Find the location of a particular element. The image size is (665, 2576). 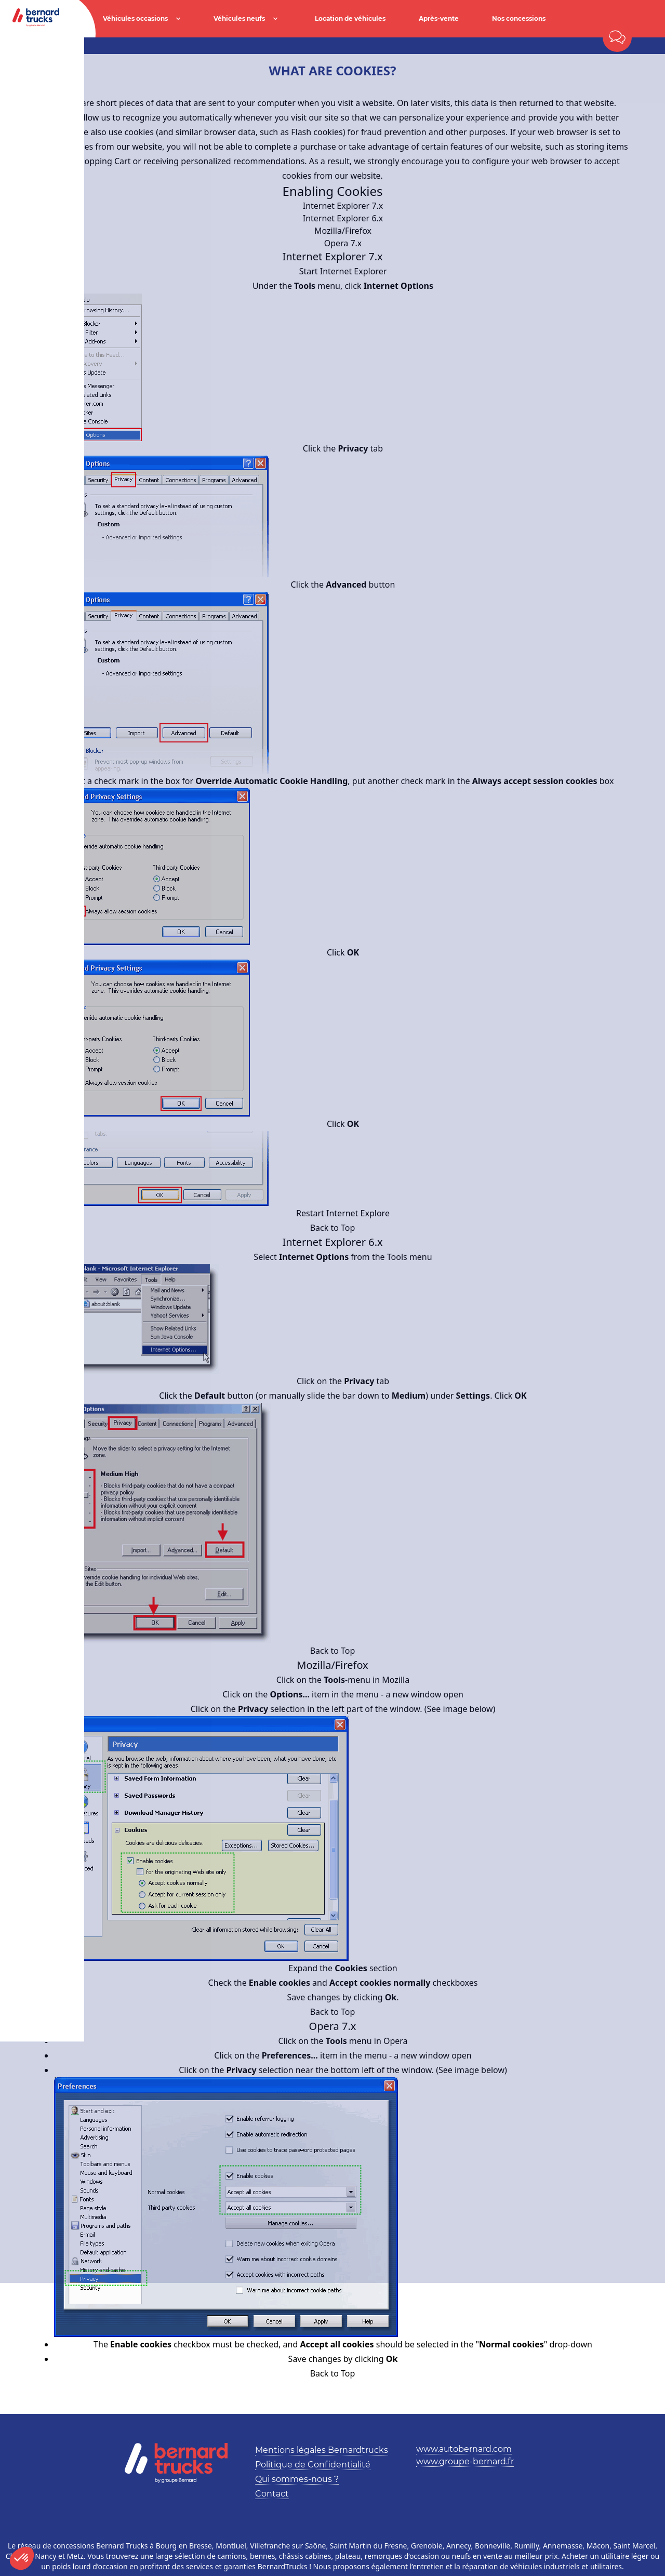

Internet Explorer 7.x is located at coordinates (343, 205).